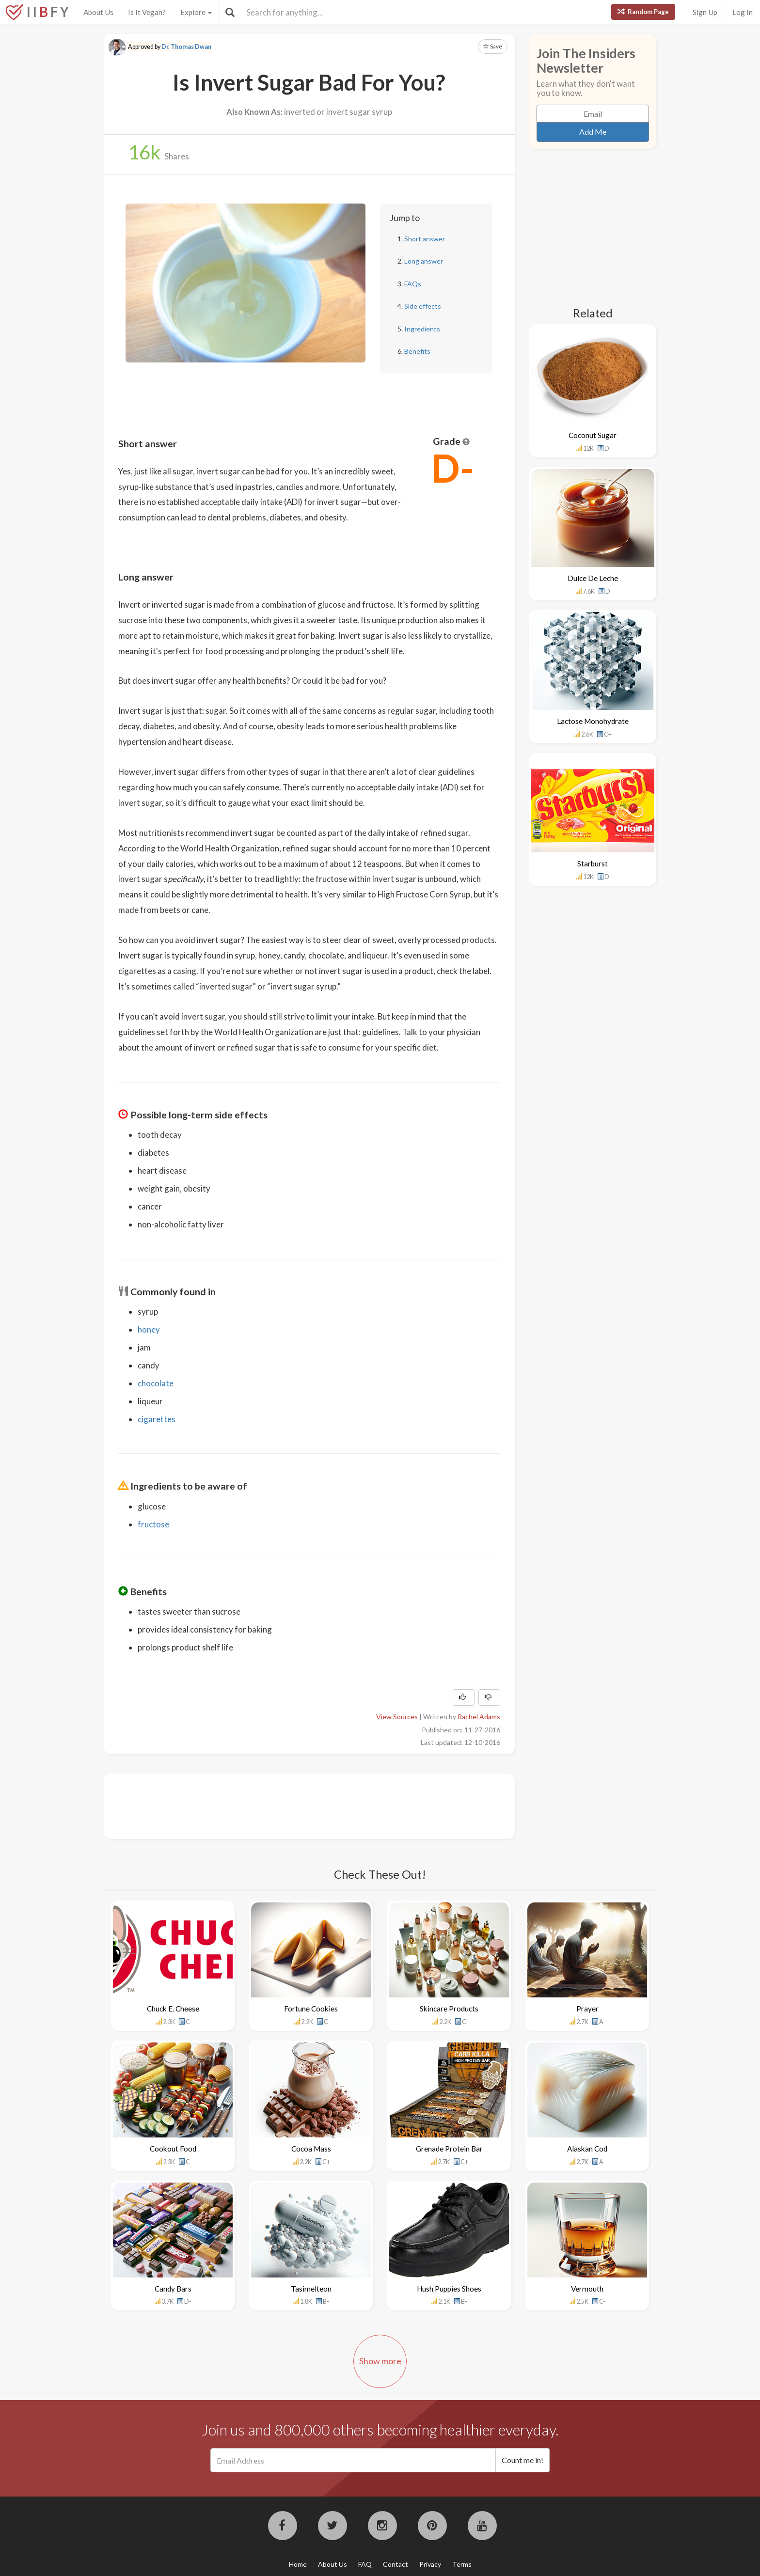  Describe the element at coordinates (365, 2564) in the screenshot. I see `FAQ` at that location.